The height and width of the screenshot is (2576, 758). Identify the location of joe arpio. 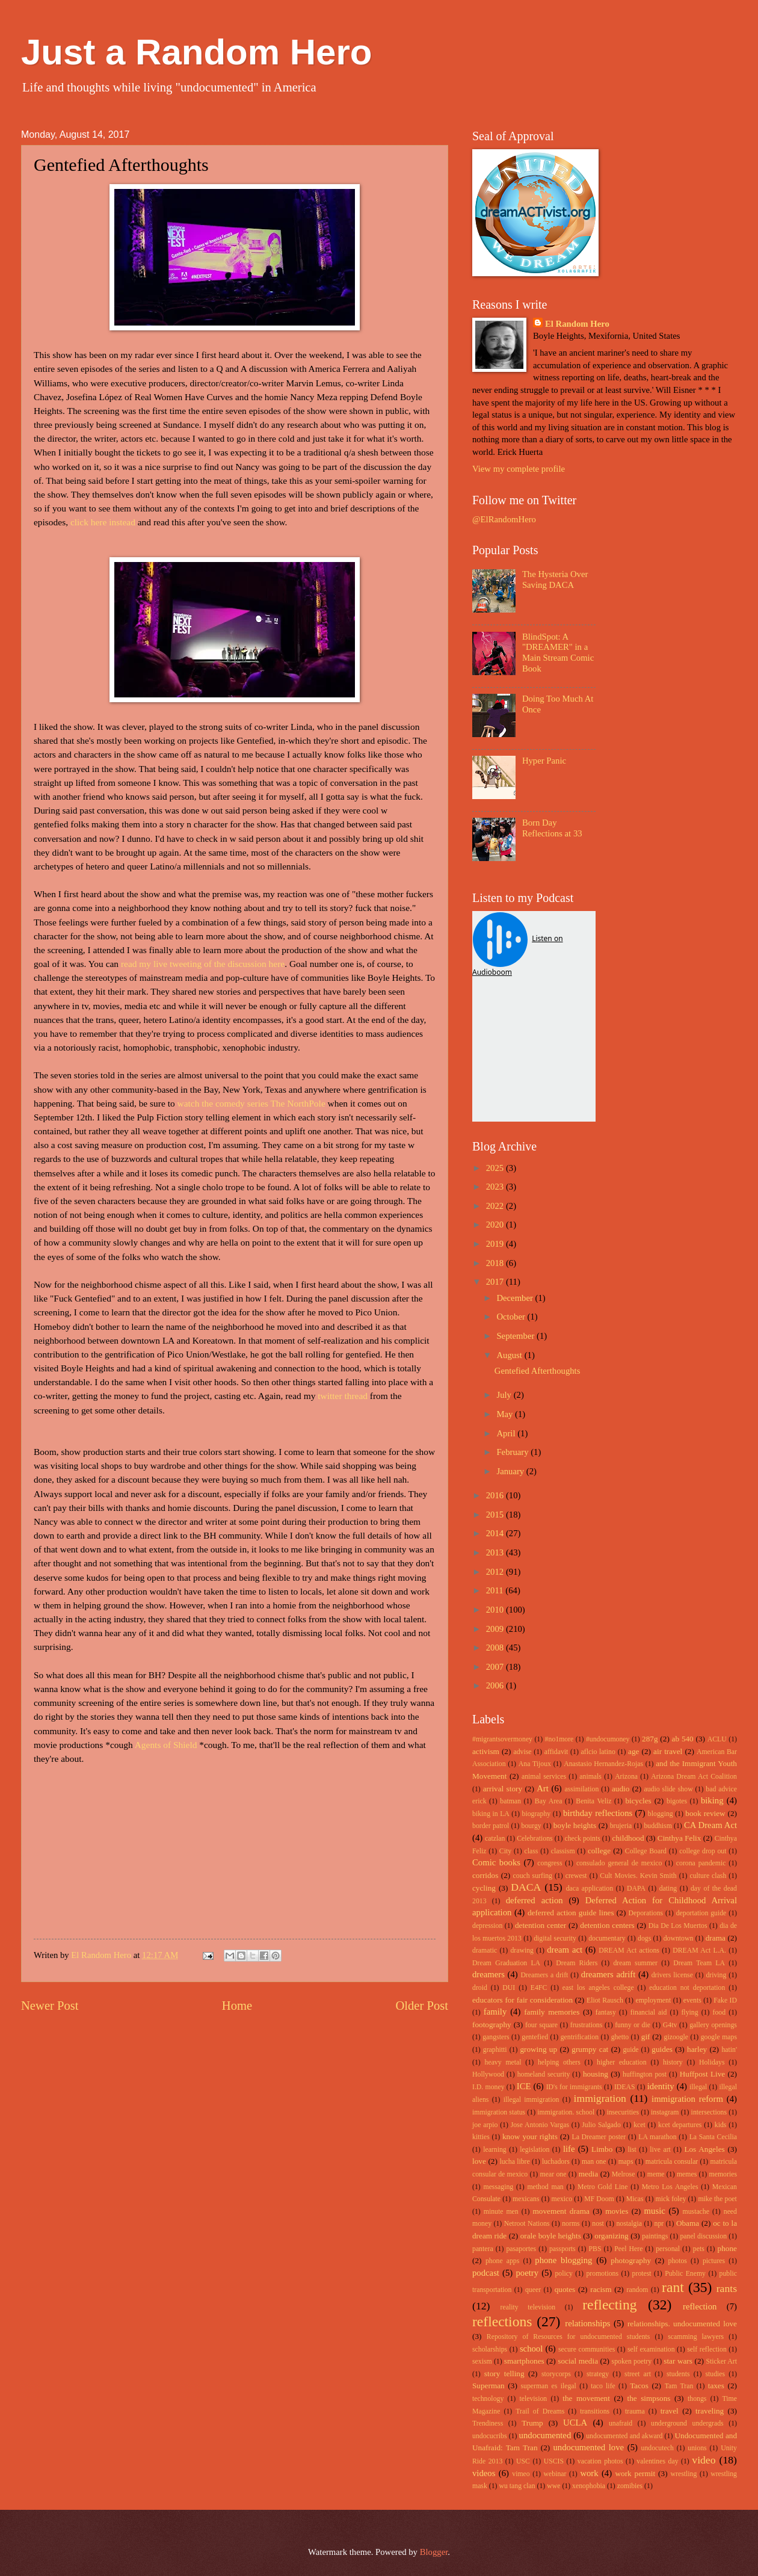
(485, 2125).